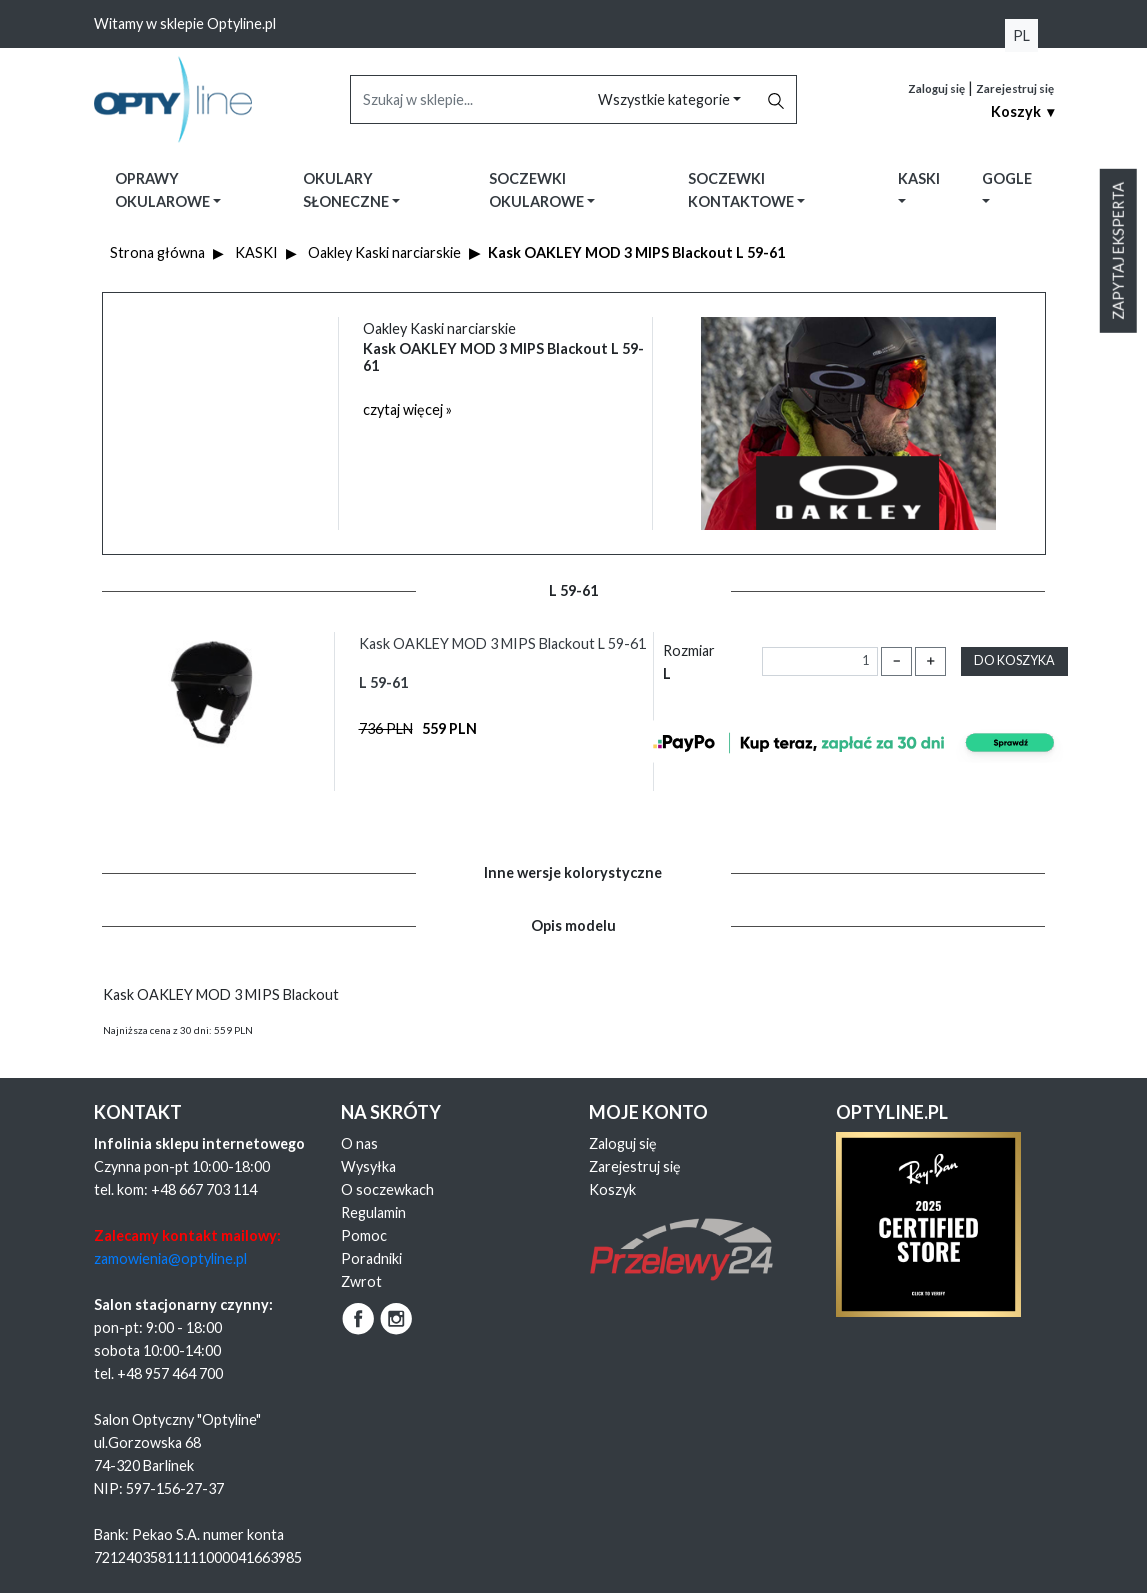 The image size is (1147, 1593). I want to click on Koszyk ▾, so click(1022, 111).